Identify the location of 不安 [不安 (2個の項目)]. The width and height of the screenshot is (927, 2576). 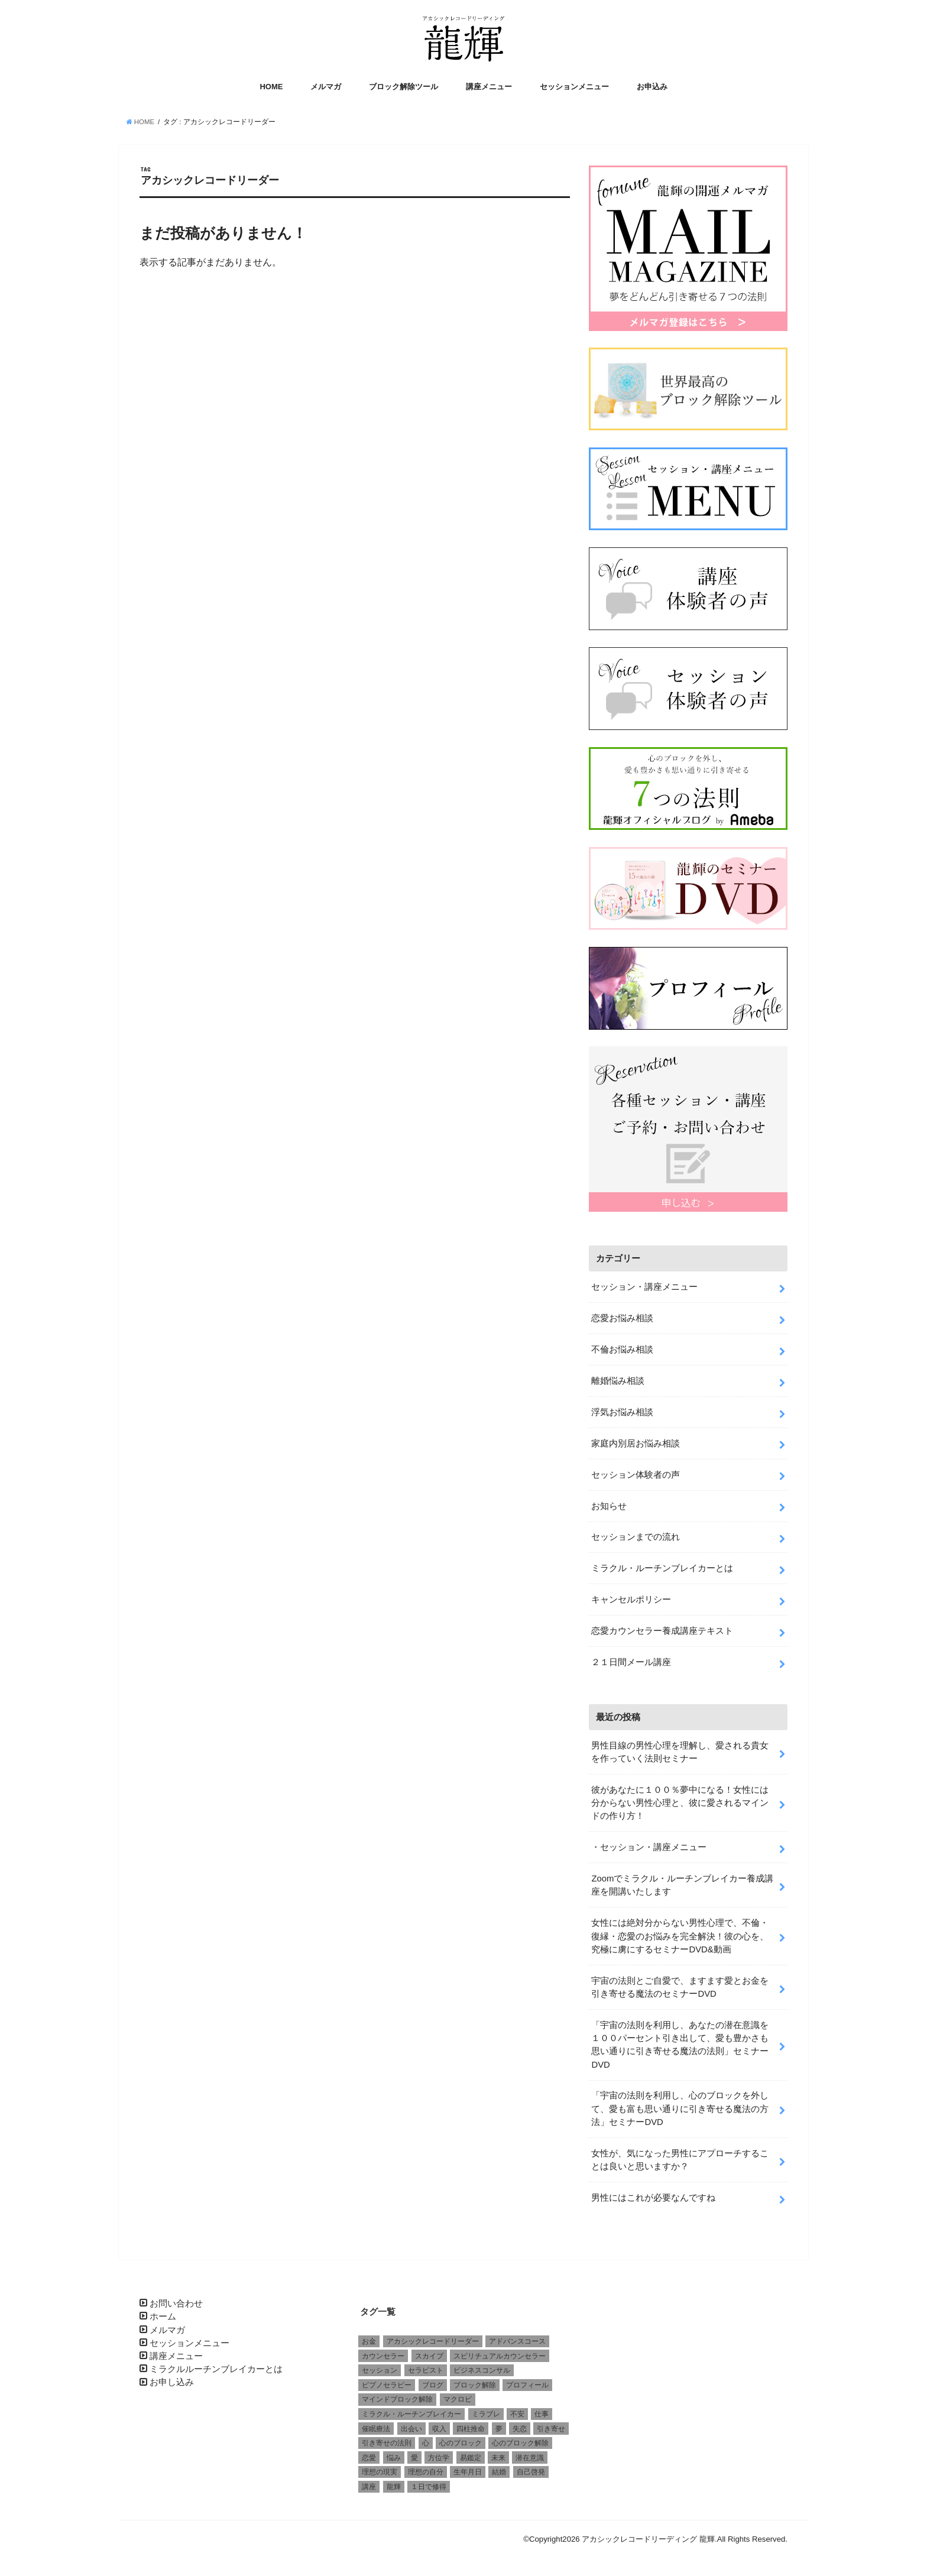
(517, 2413).